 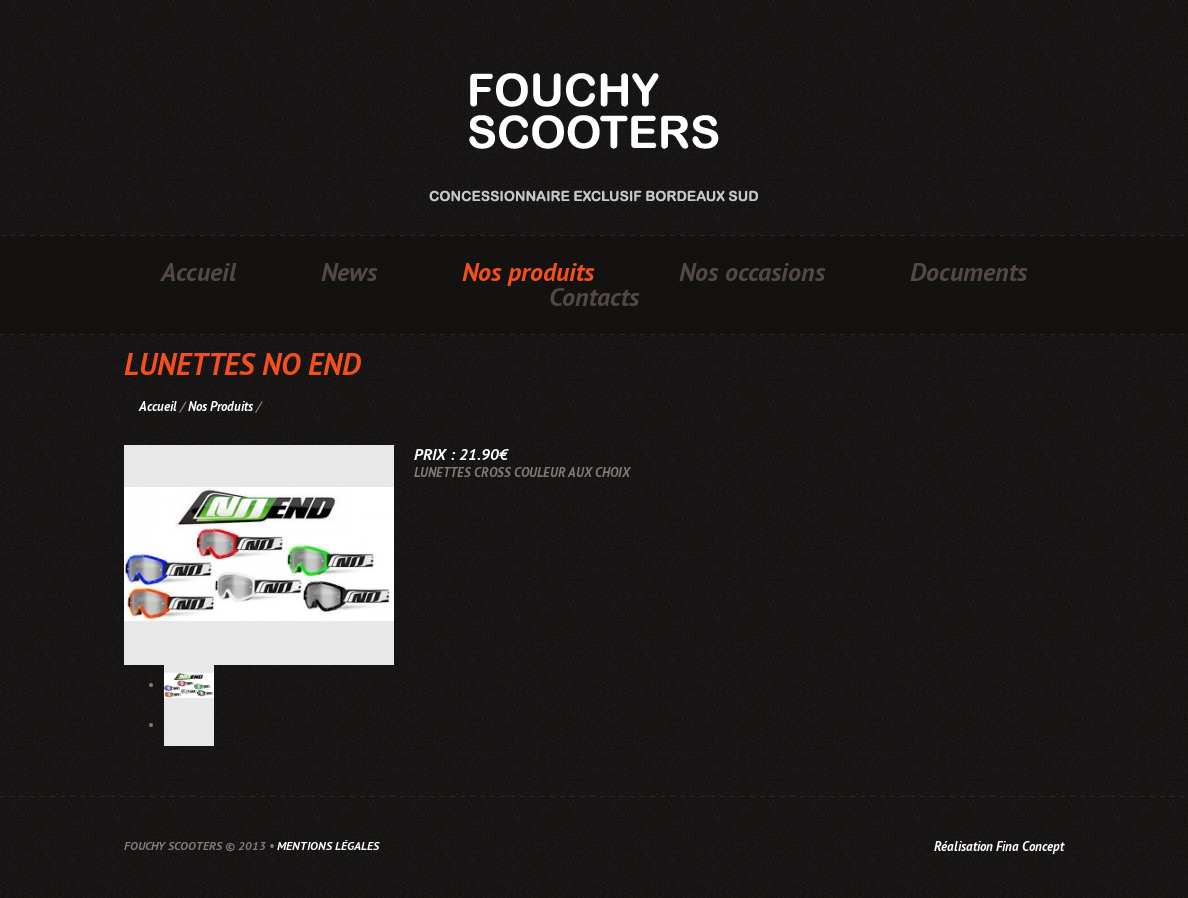 What do you see at coordinates (968, 272) in the screenshot?
I see `Documents` at bounding box center [968, 272].